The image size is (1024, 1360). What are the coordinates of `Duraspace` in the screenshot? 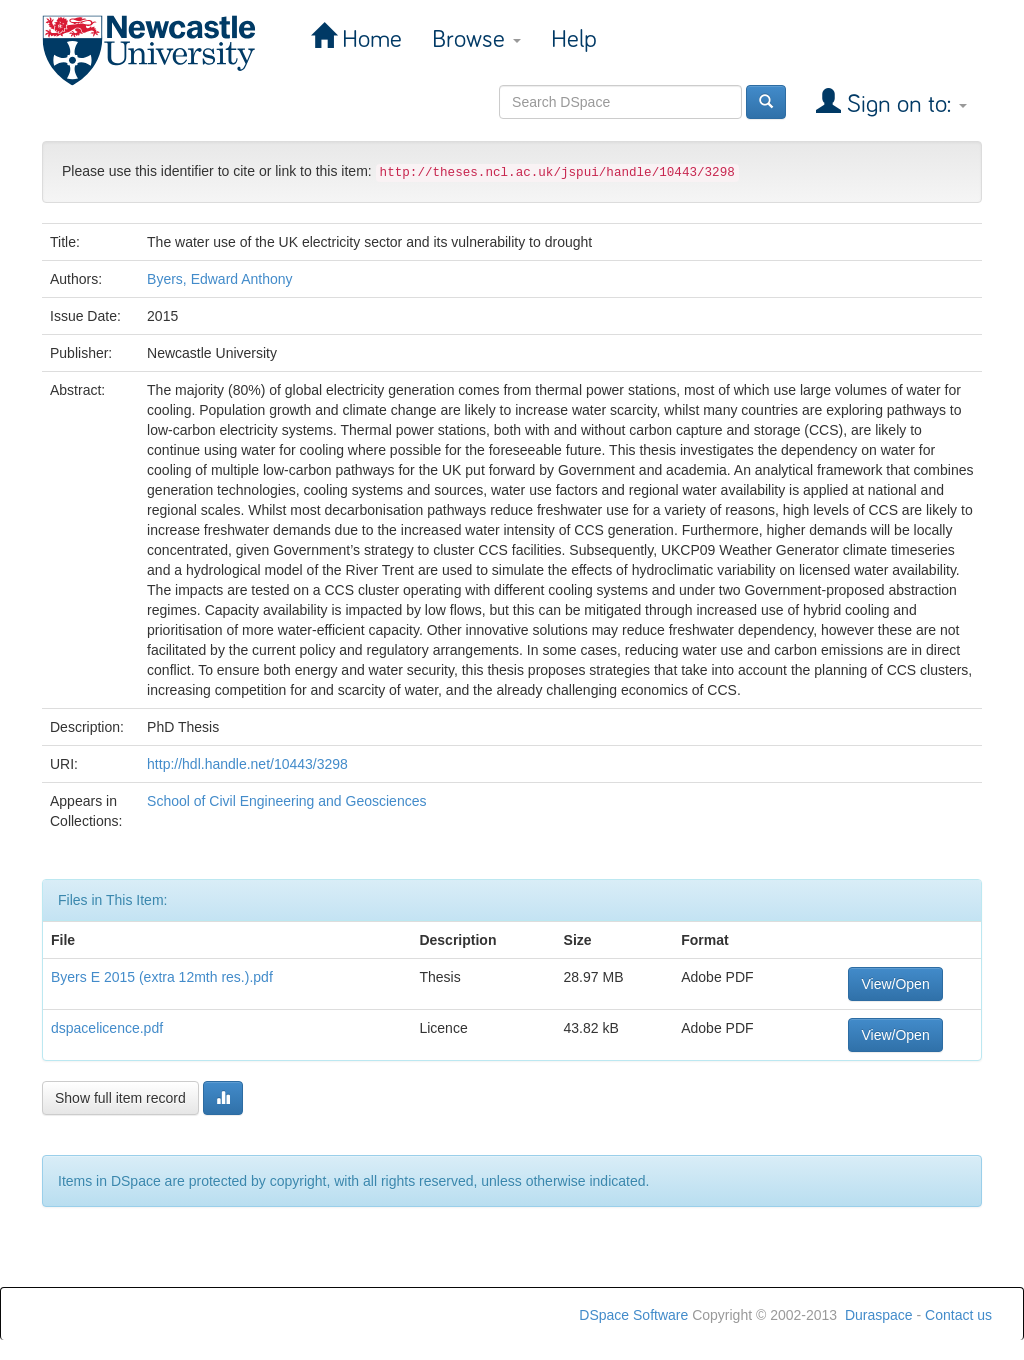 It's located at (879, 1315).